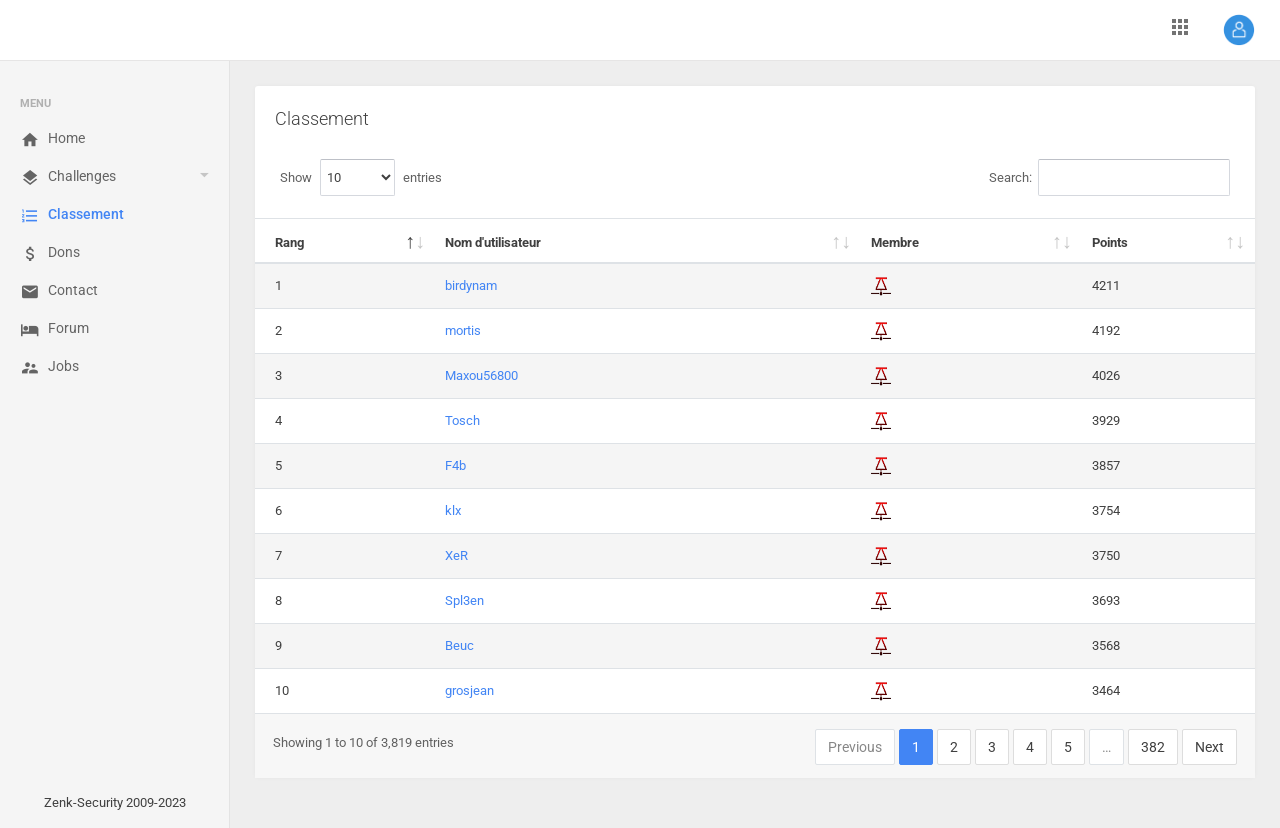 The height and width of the screenshot is (828, 1280). I want to click on Rang [Rang: activate to sort column descending], so click(289, 242).